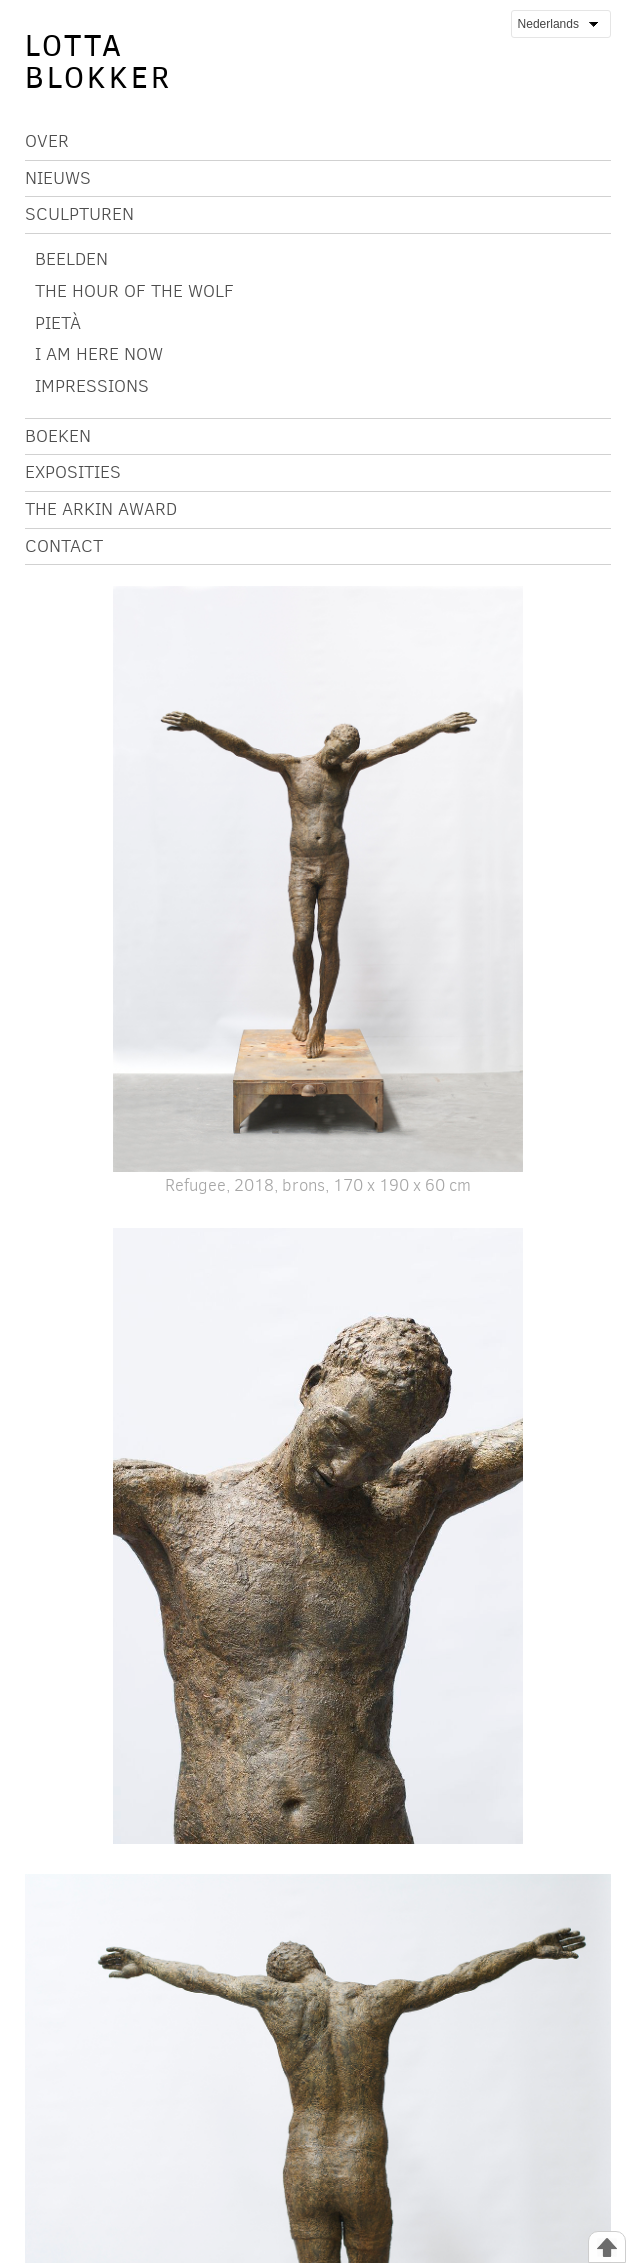  What do you see at coordinates (47, 141) in the screenshot?
I see `Over` at bounding box center [47, 141].